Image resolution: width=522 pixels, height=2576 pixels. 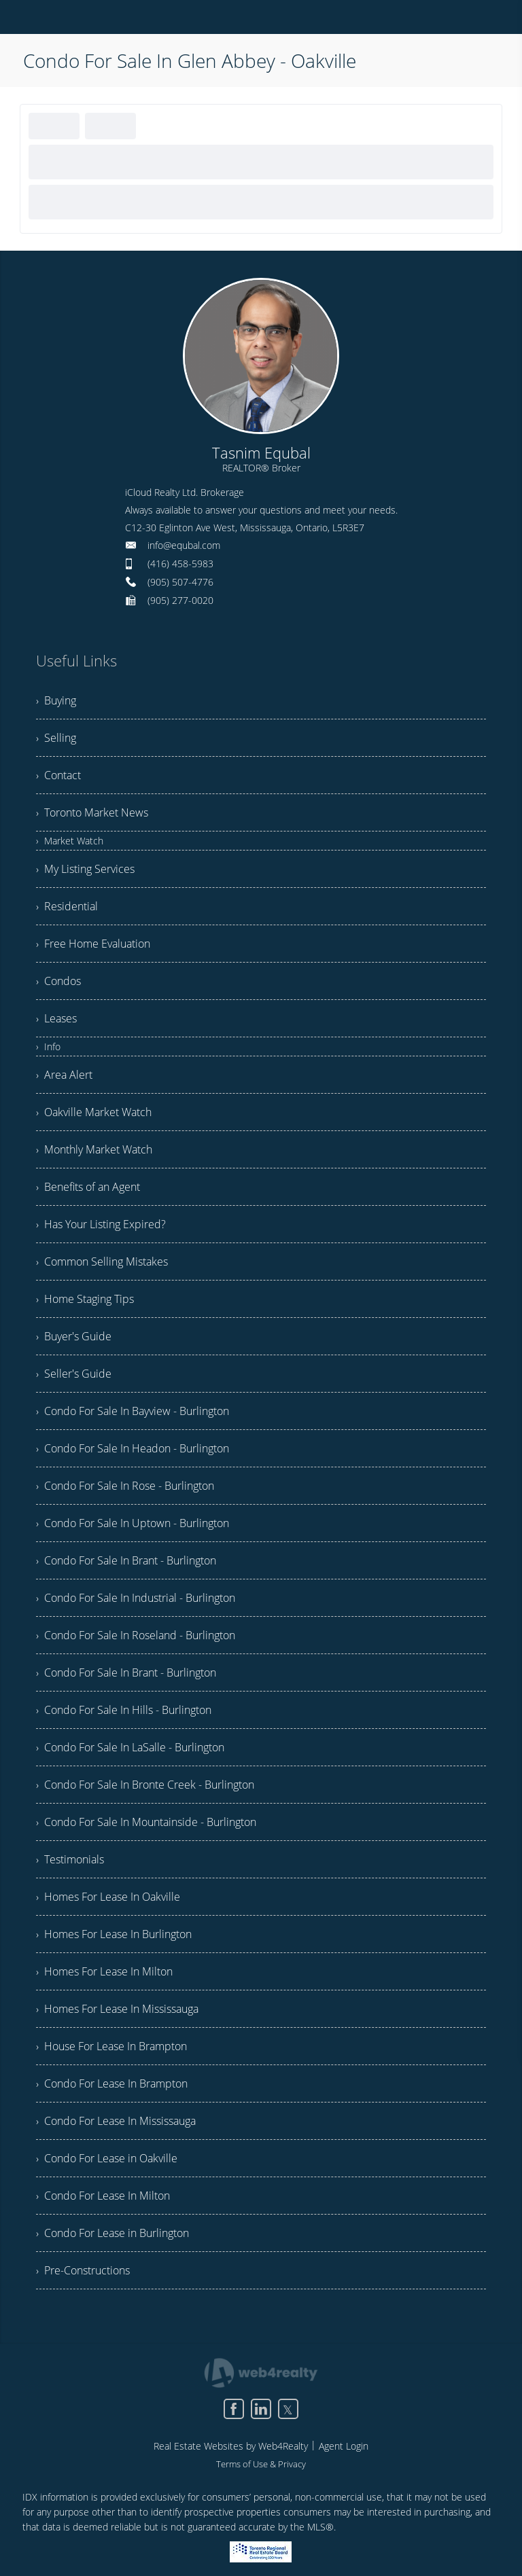 I want to click on info@equbal.com, so click(x=183, y=545).